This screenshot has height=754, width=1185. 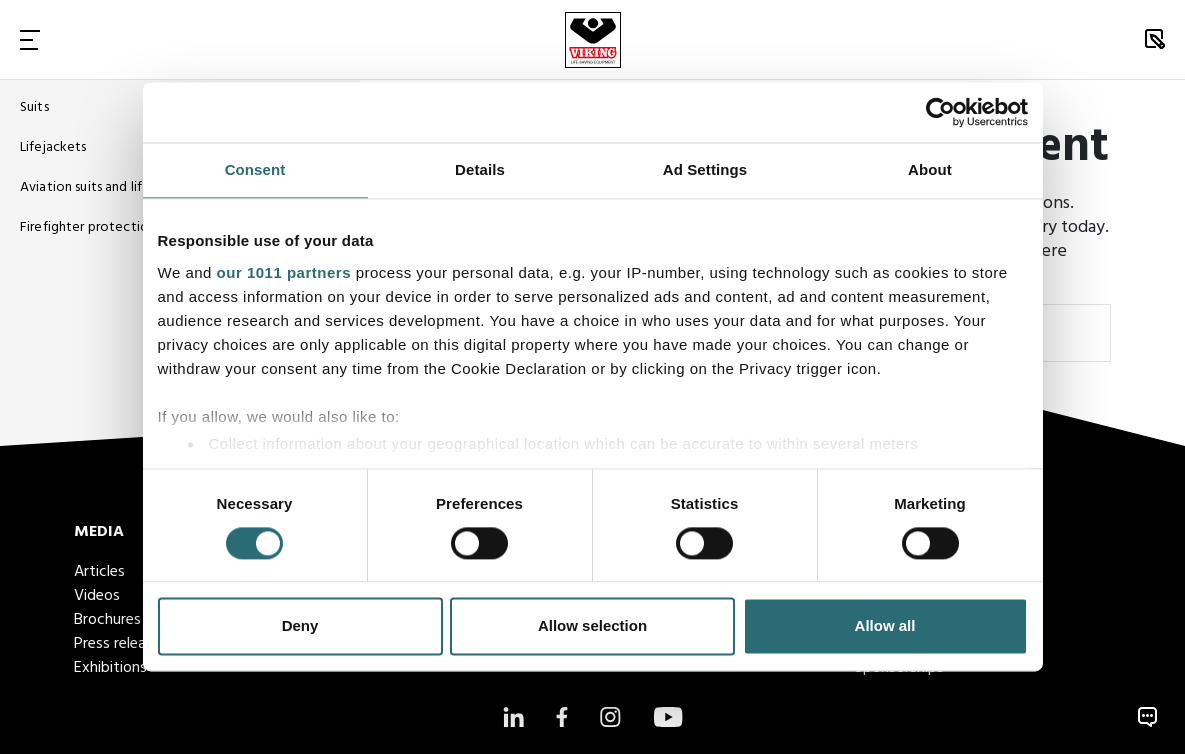 I want to click on Ad Settings [tab], so click(x=705, y=169).